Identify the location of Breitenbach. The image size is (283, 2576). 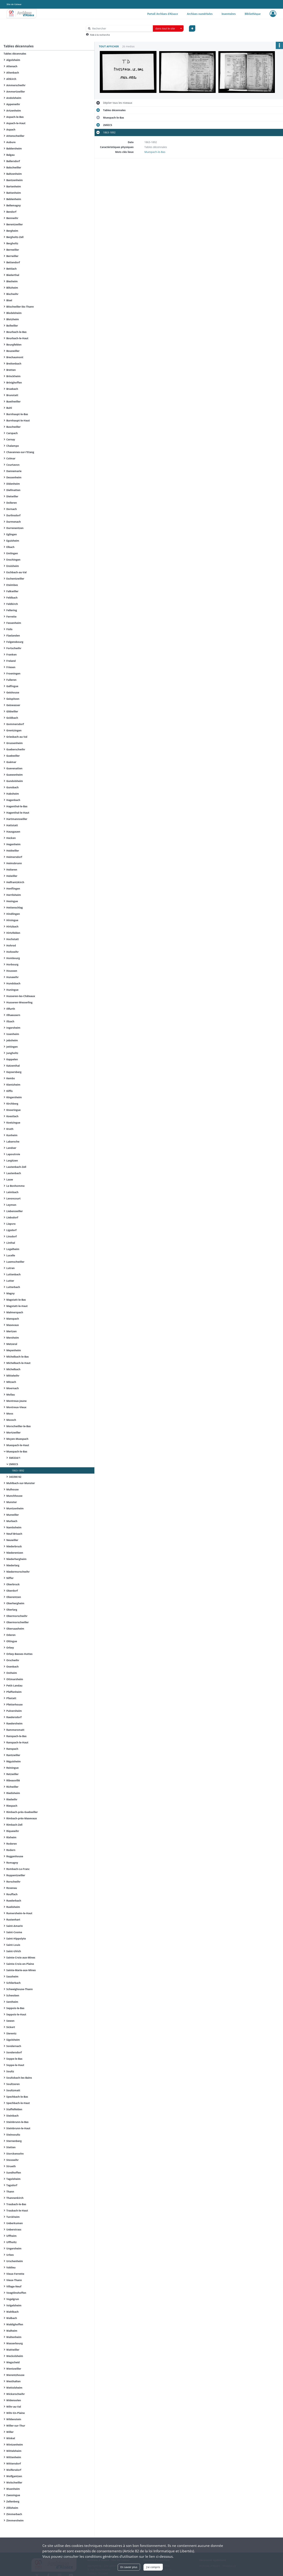
(13, 363).